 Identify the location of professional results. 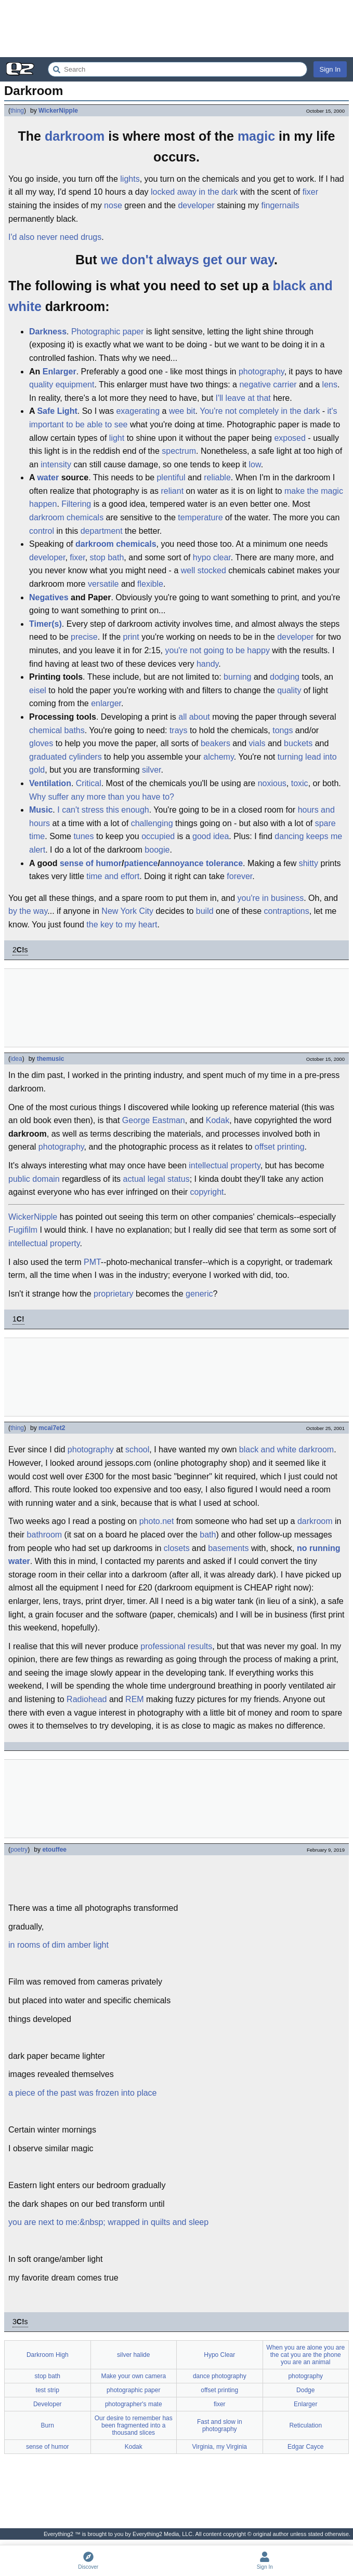
(176, 1646).